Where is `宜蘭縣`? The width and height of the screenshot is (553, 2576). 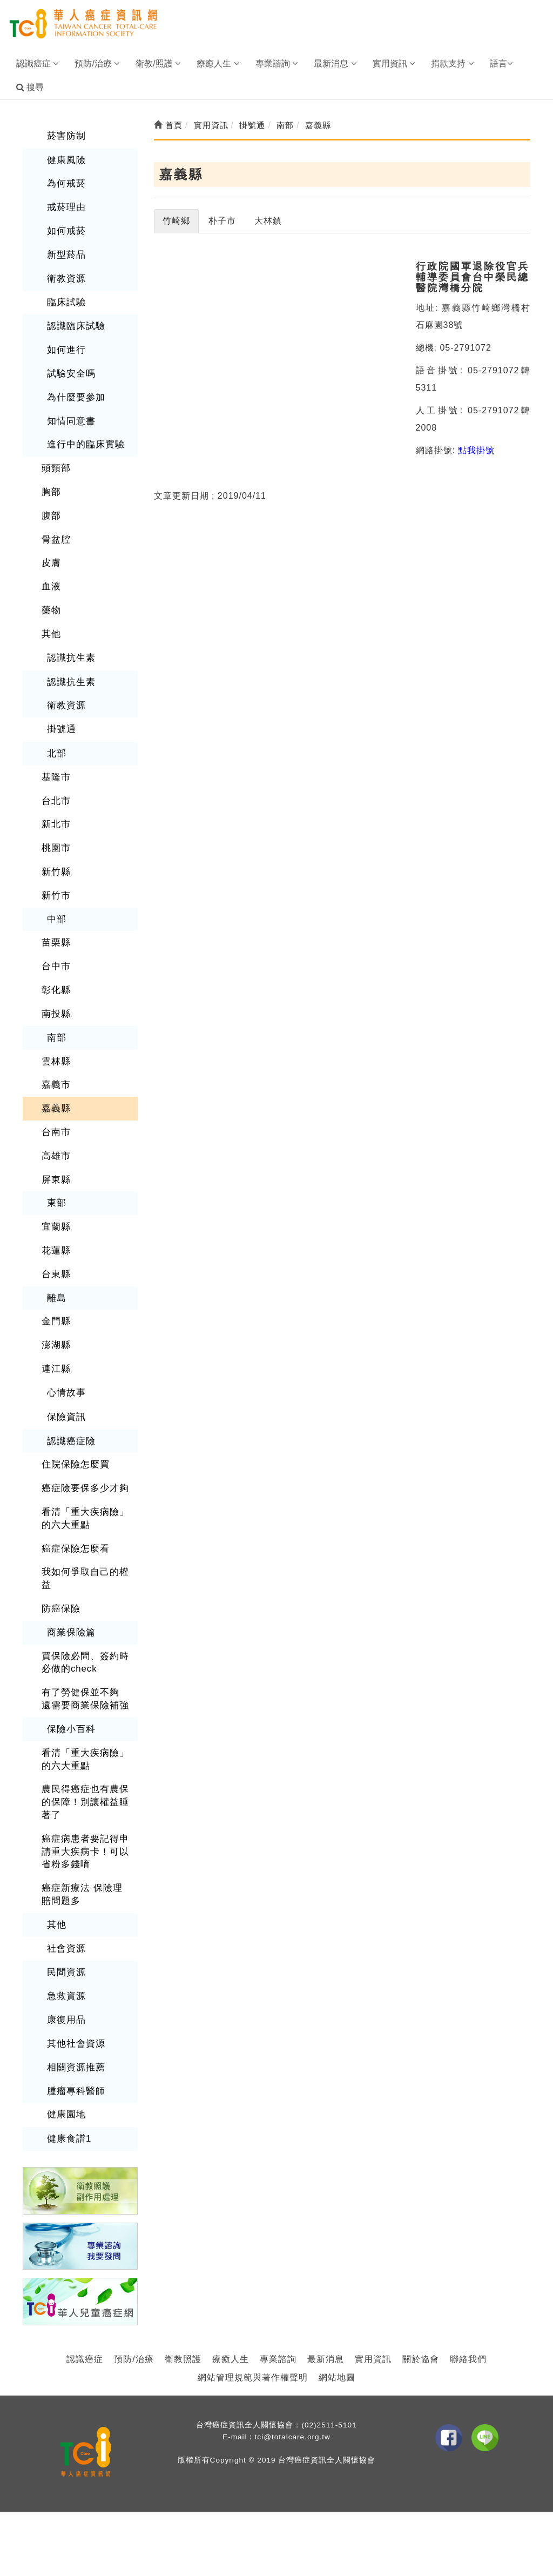 宜蘭縣 is located at coordinates (55, 1202).